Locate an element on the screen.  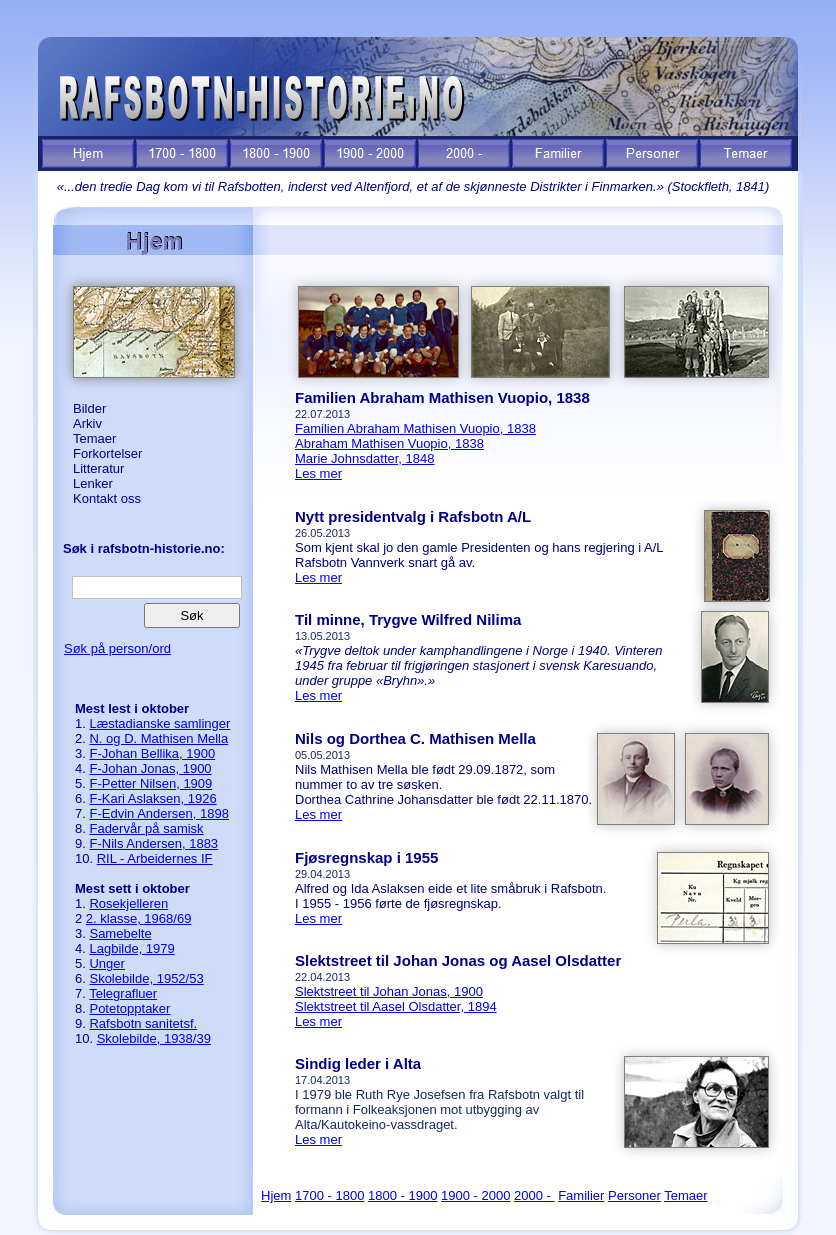
Slektstreet til Johan Jonas, 1900 is located at coordinates (389, 991).